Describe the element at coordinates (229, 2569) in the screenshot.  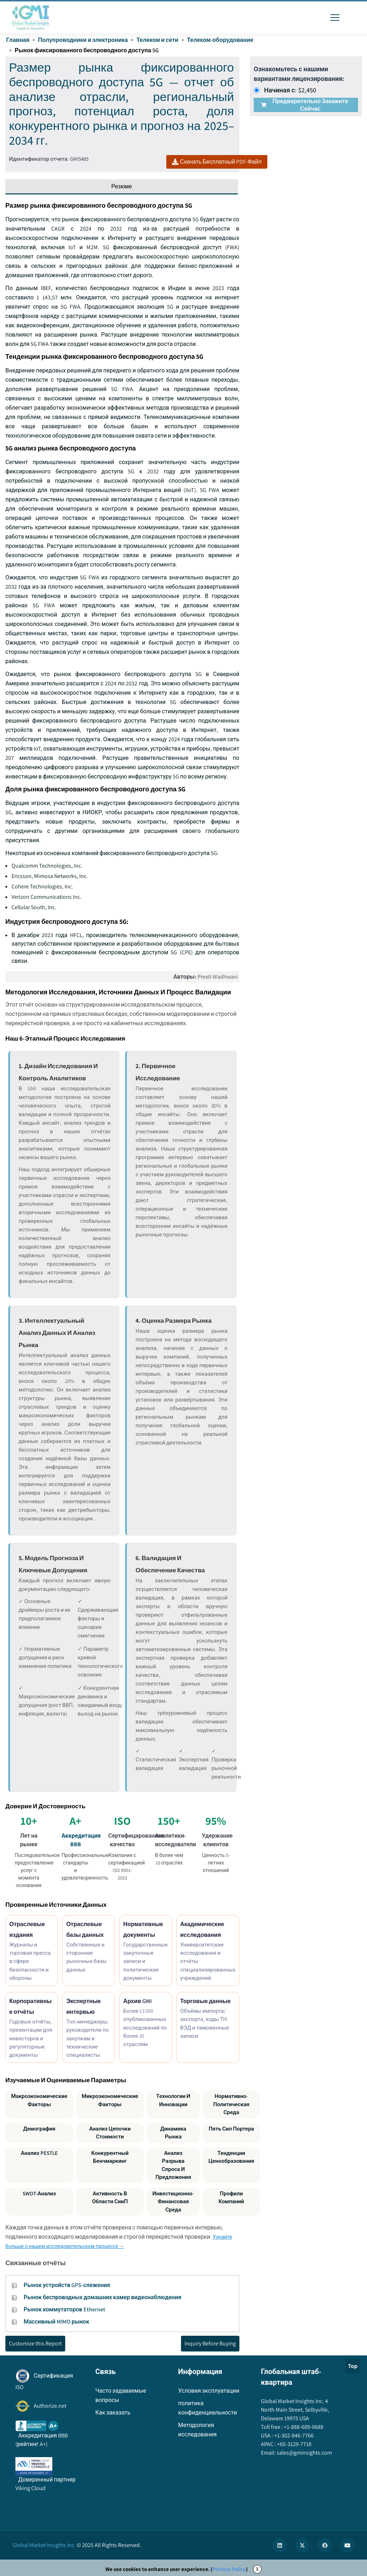
I see `Privacy Policy` at that location.